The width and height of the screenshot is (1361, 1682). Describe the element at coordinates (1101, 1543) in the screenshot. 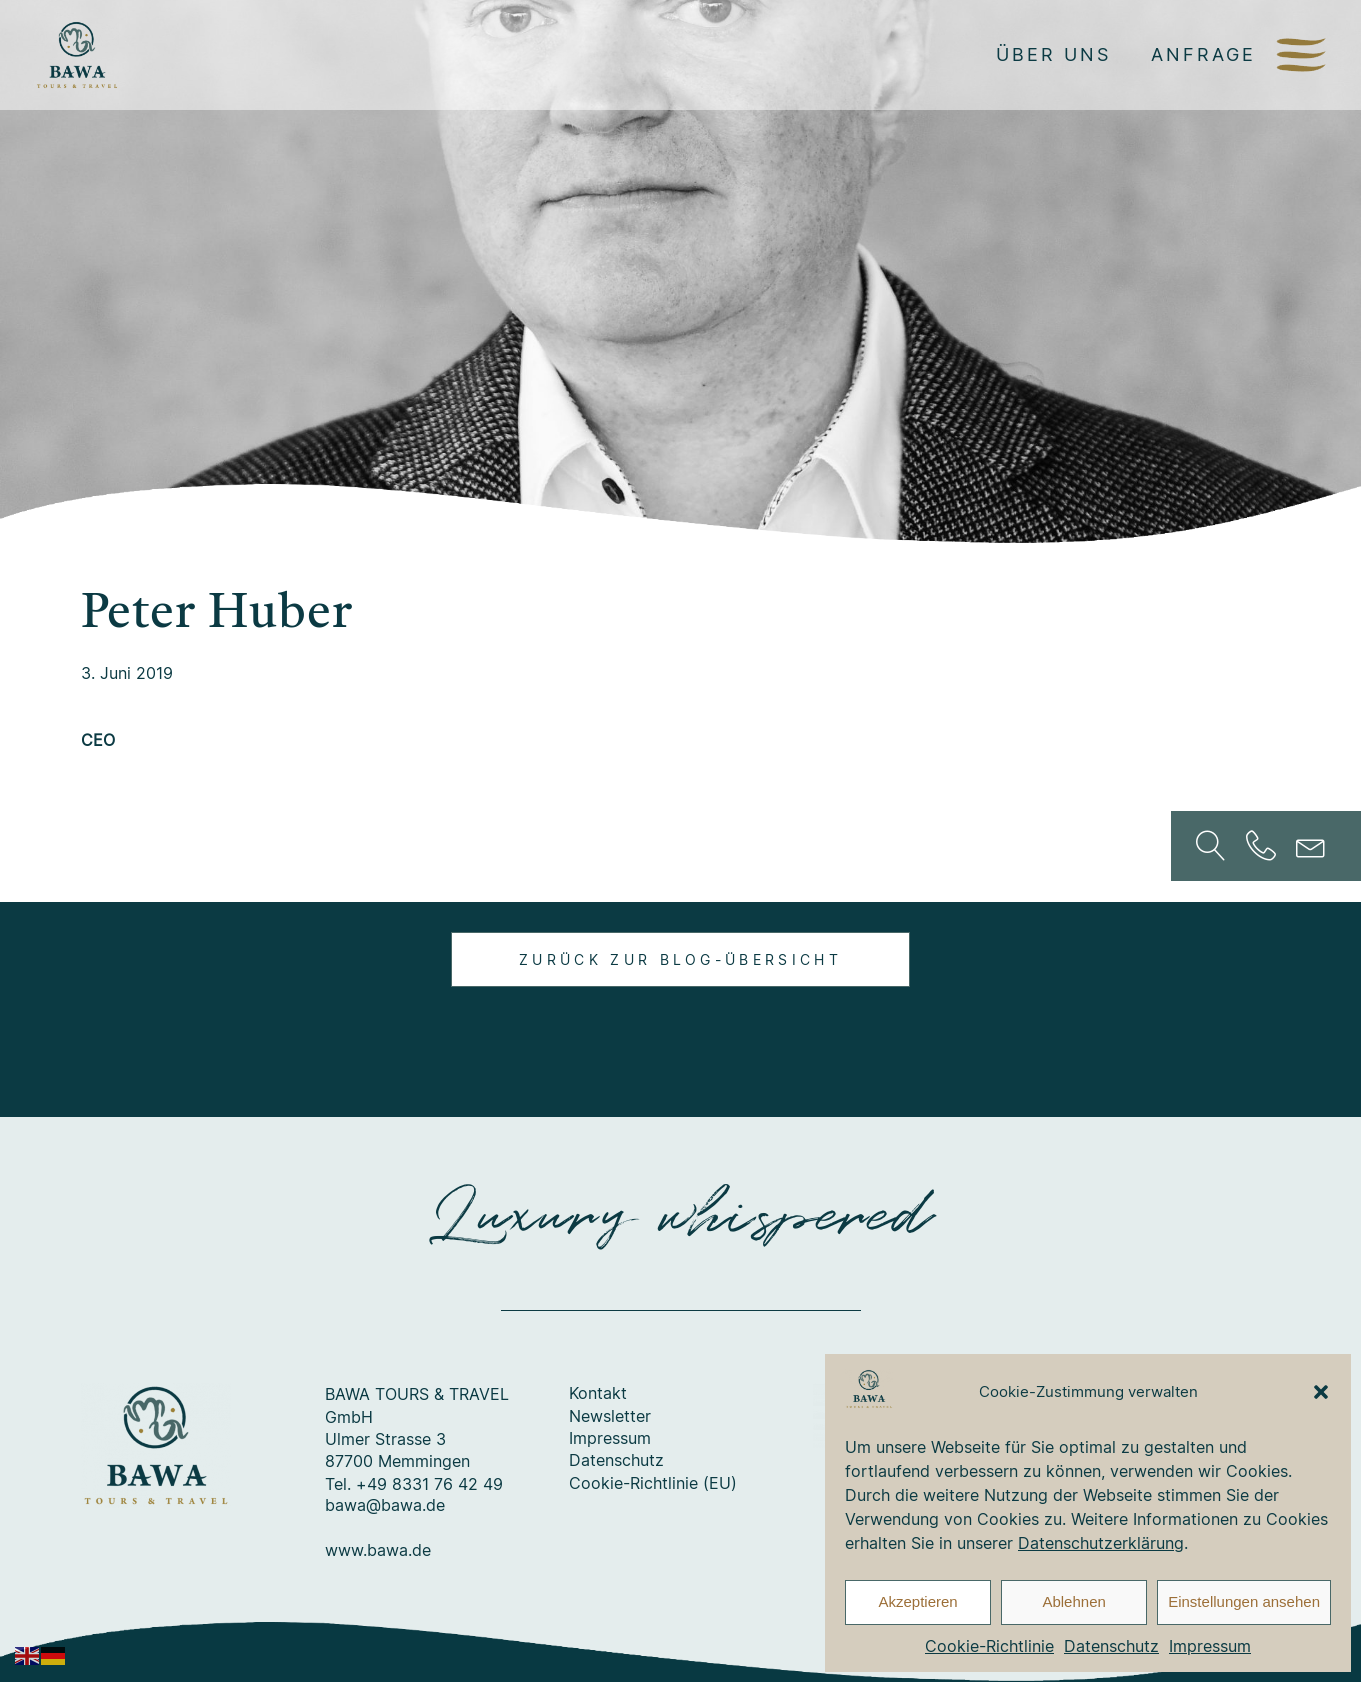

I see `Datenschutzerklärung` at that location.